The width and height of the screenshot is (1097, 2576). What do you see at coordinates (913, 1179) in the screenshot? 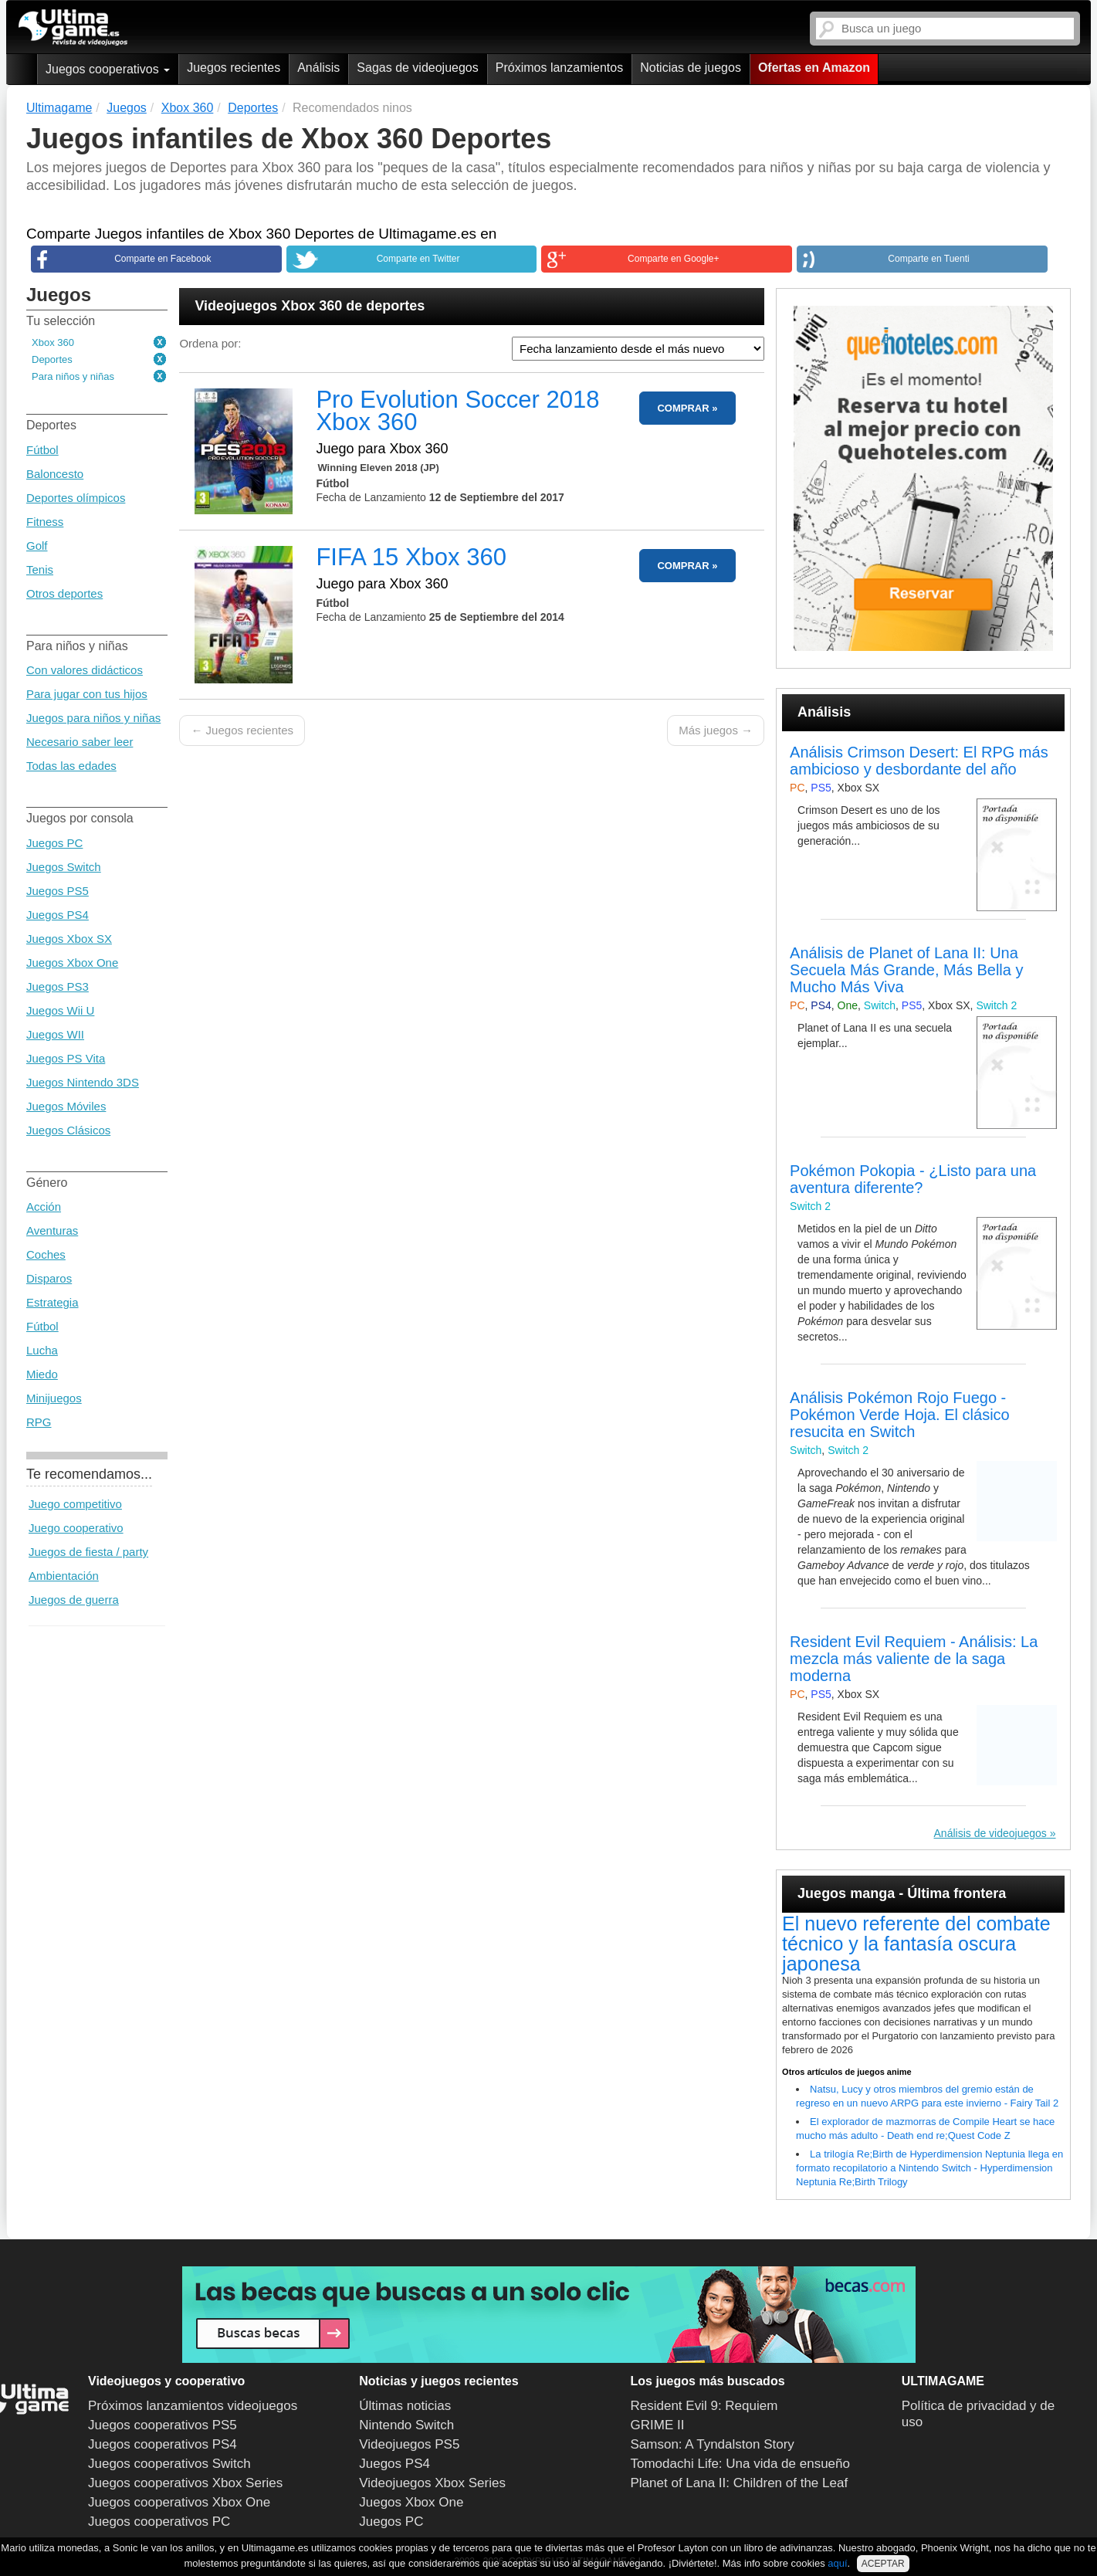
I see `Pokémon Pokopia - ¿Listo para una aventura diferente?` at bounding box center [913, 1179].